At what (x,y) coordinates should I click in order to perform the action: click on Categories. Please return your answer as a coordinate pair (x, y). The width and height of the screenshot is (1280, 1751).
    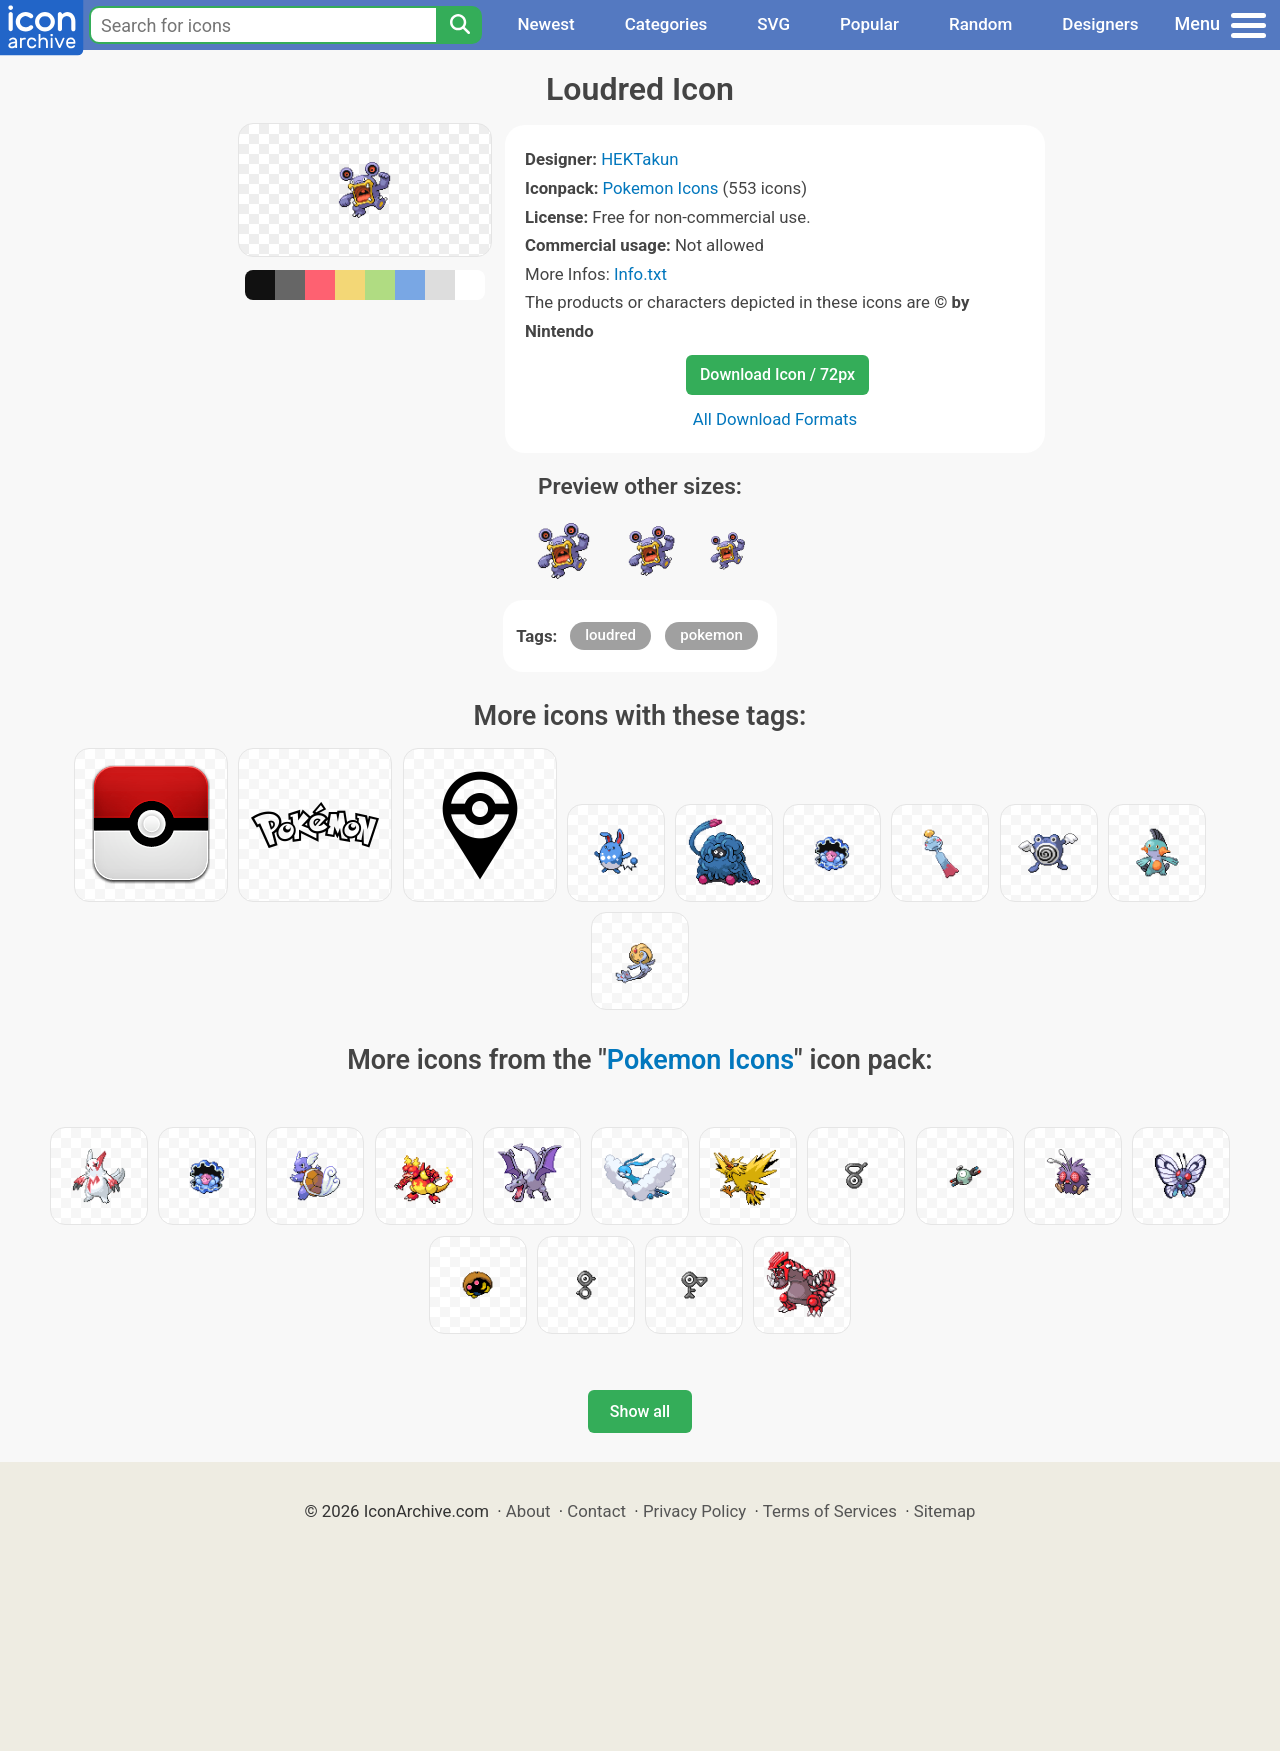
    Looking at the image, I should click on (666, 24).